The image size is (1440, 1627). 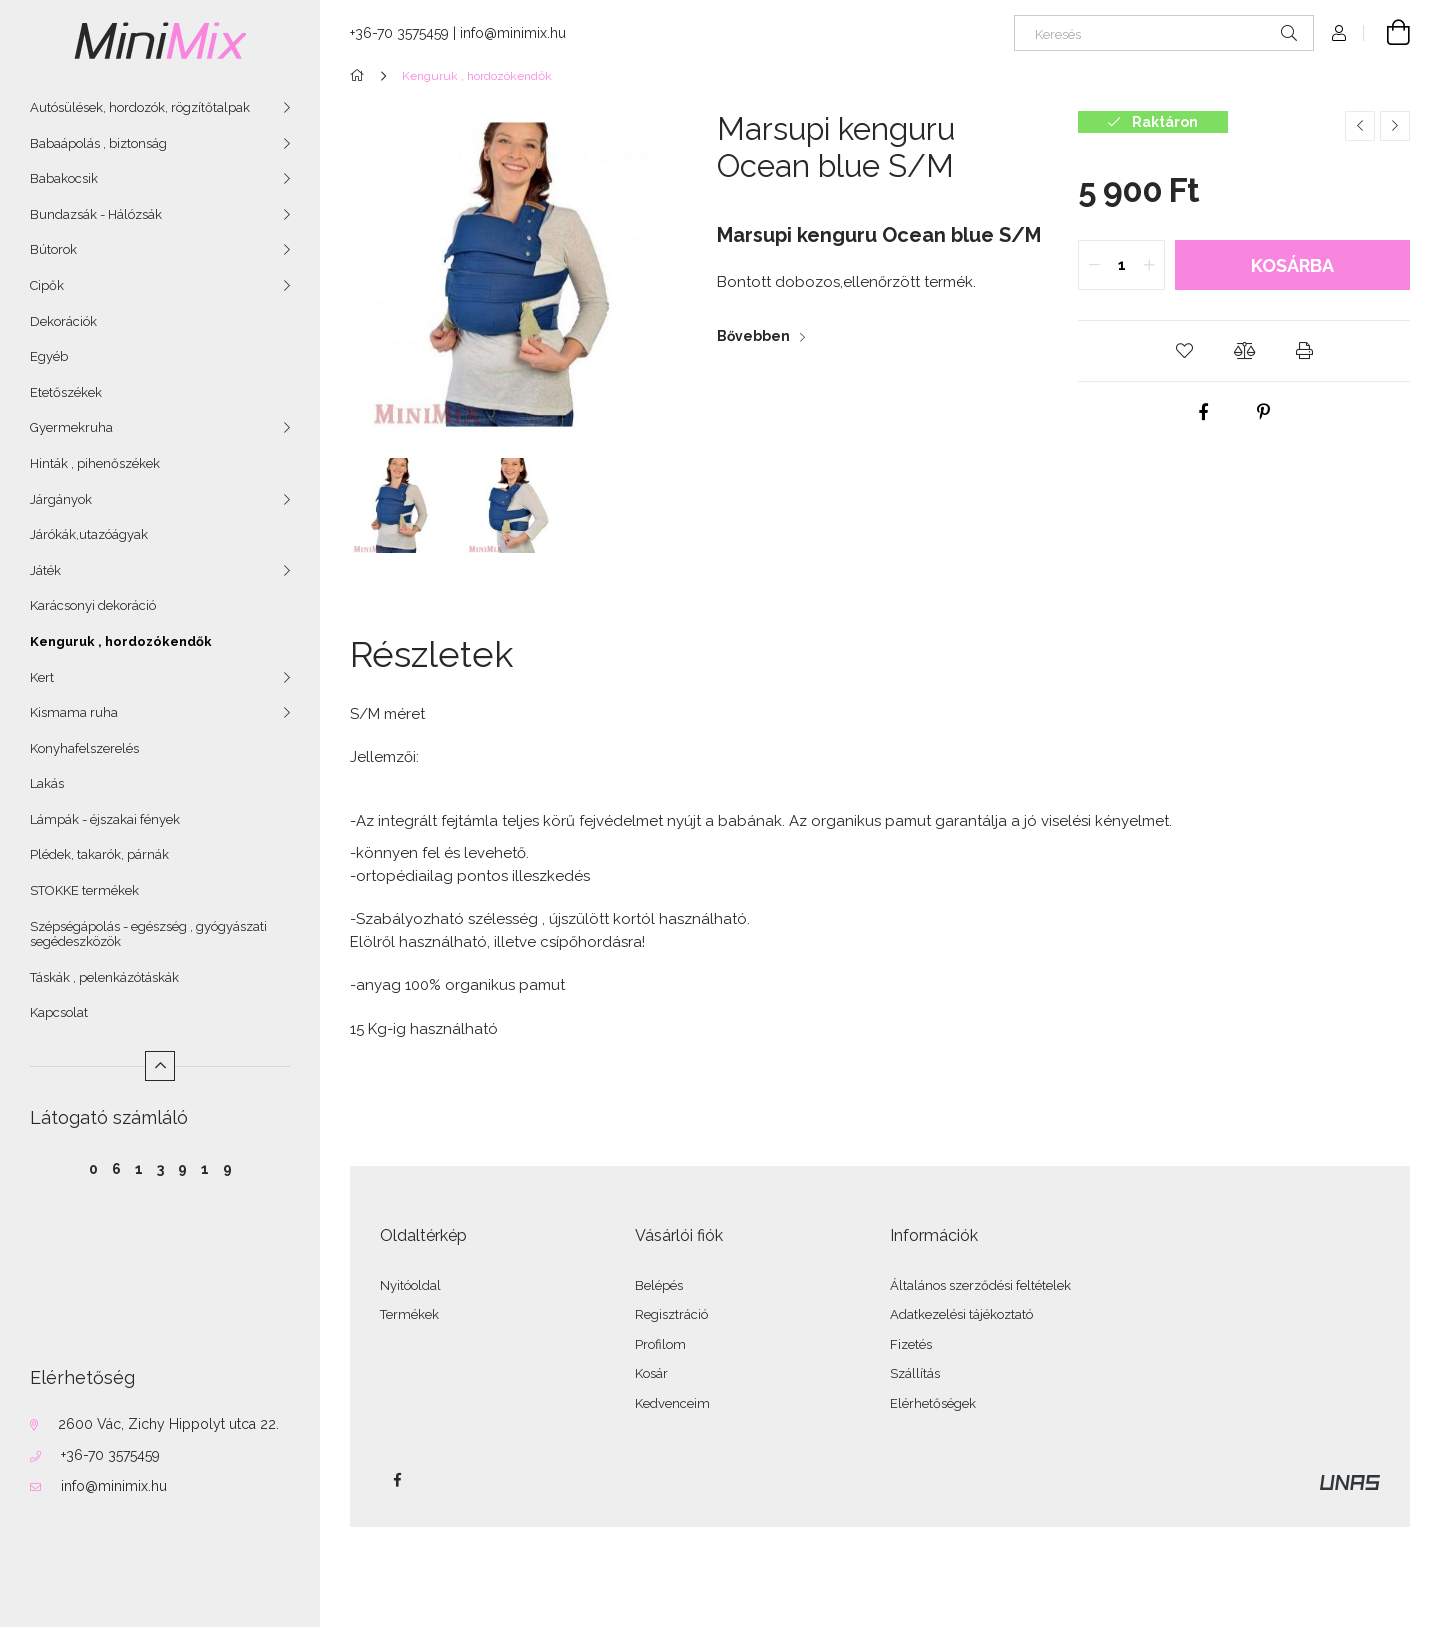 I want to click on Plédek, takarók, párnák, so click(x=99, y=854).